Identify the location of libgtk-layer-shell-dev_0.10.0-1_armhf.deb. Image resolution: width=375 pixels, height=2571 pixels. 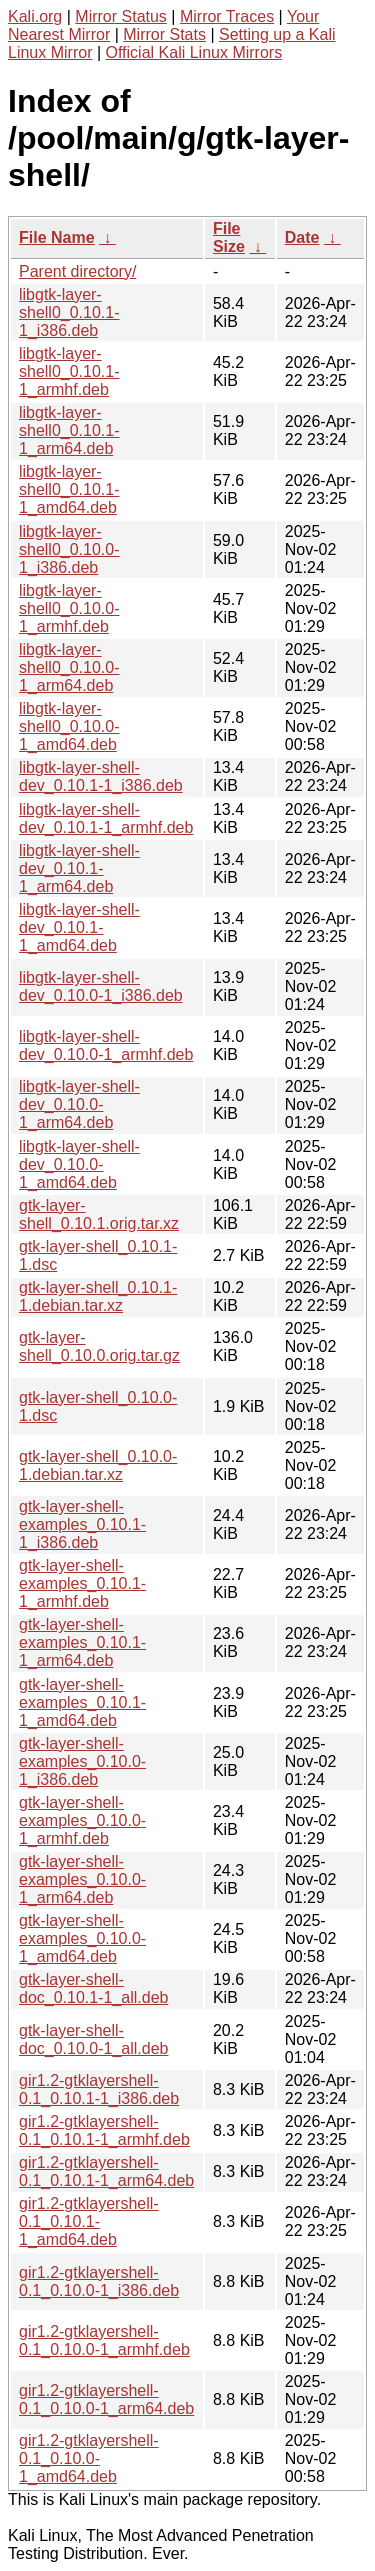
(106, 1045).